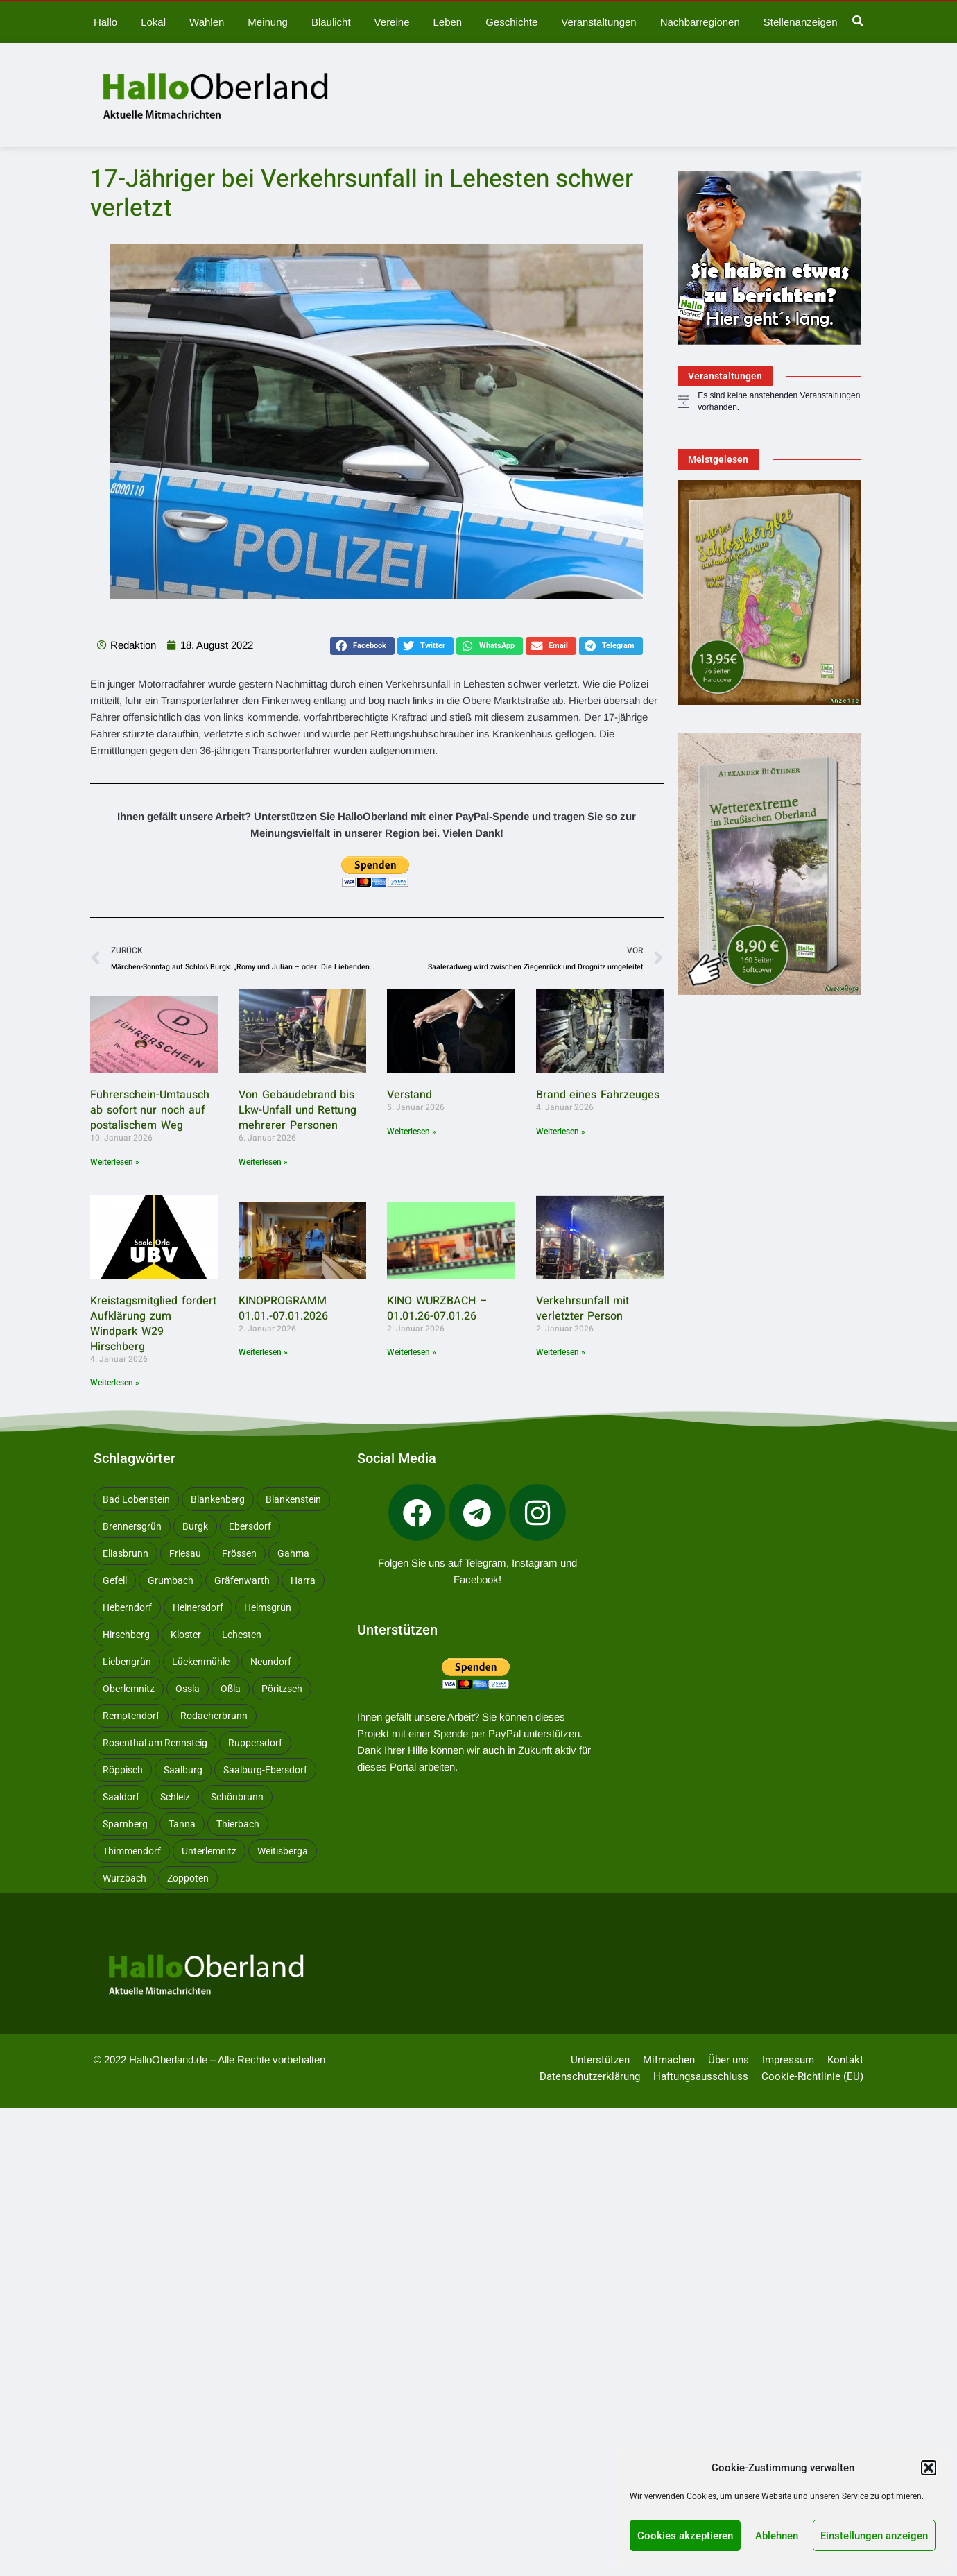 Image resolution: width=957 pixels, height=2576 pixels. Describe the element at coordinates (127, 1661) in the screenshot. I see `Liebengrün [Liebengrün (11 Einträge)]` at that location.